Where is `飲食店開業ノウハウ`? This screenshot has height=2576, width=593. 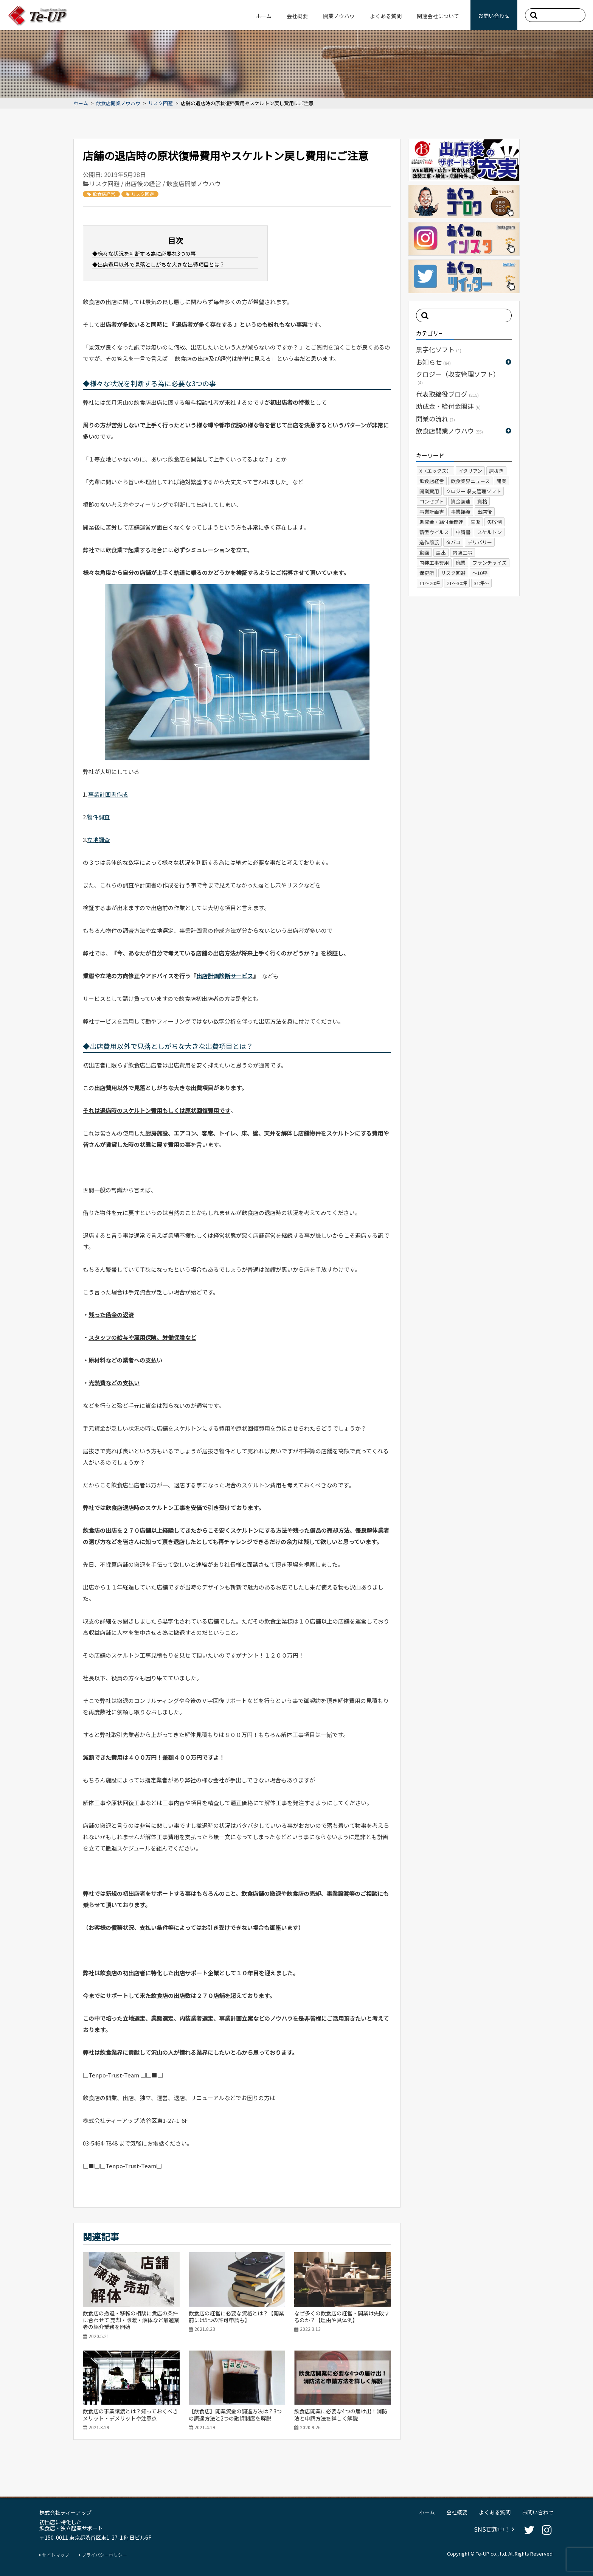
飲食店開業ノウハウ is located at coordinates (118, 103).